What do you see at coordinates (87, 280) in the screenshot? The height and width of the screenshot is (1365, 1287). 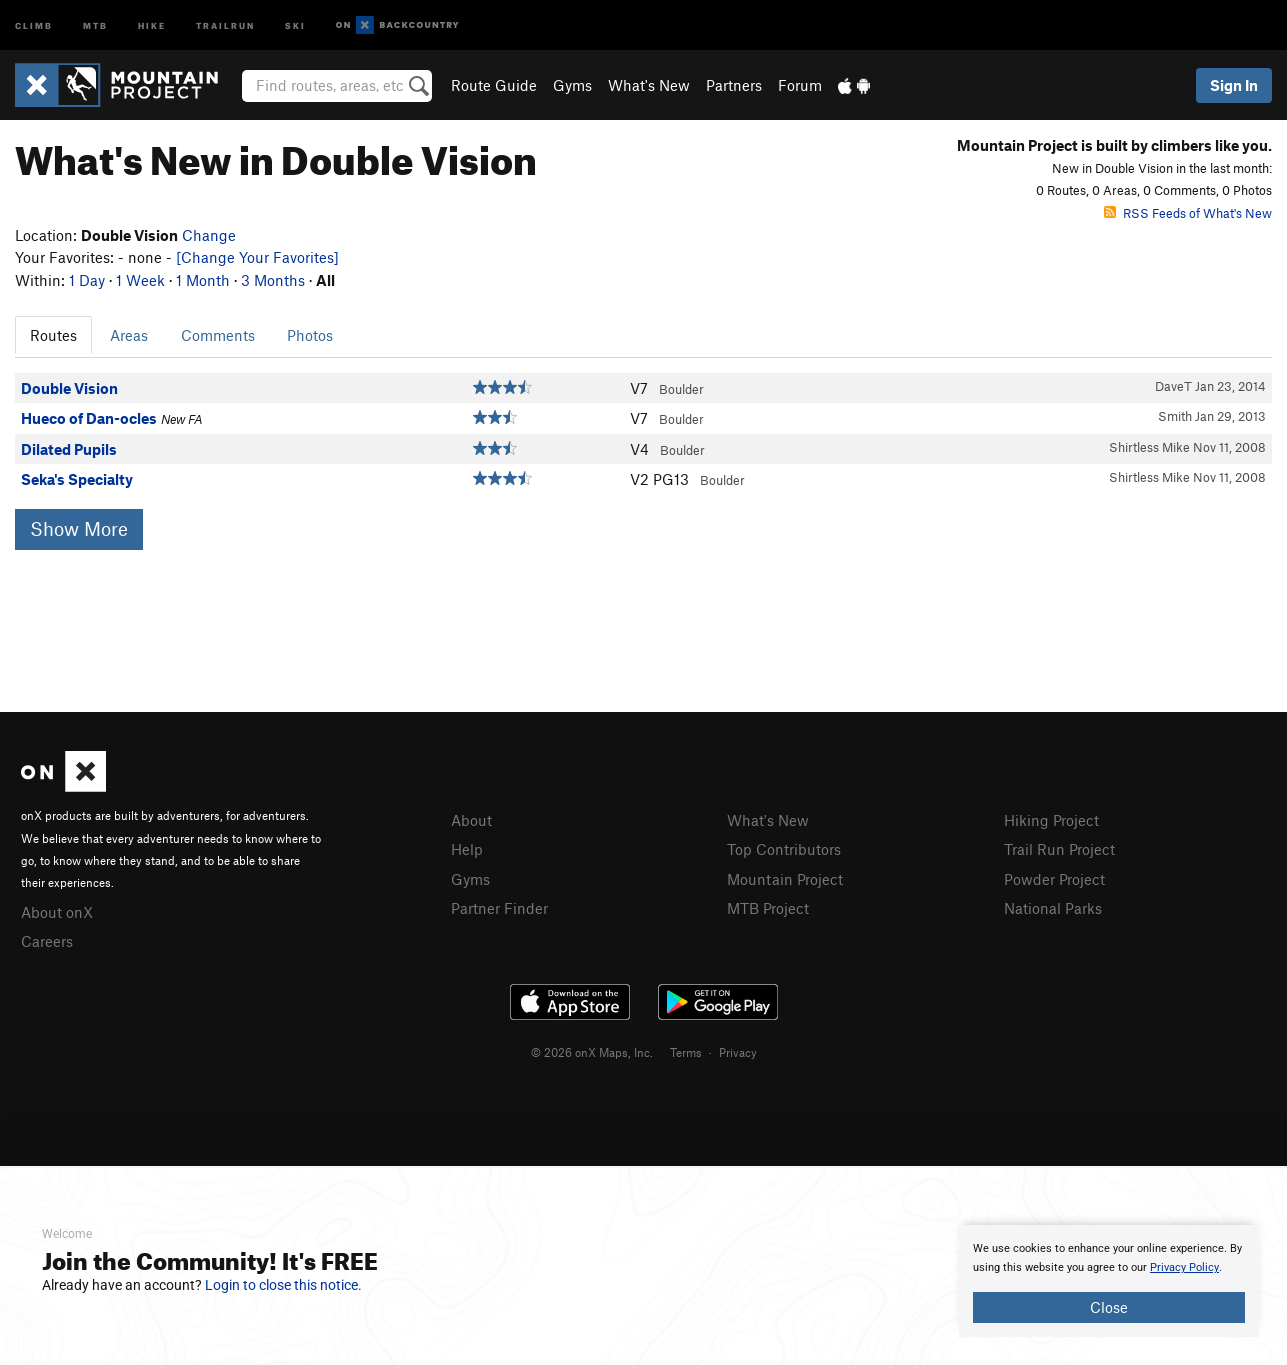 I see `1 Day` at bounding box center [87, 280].